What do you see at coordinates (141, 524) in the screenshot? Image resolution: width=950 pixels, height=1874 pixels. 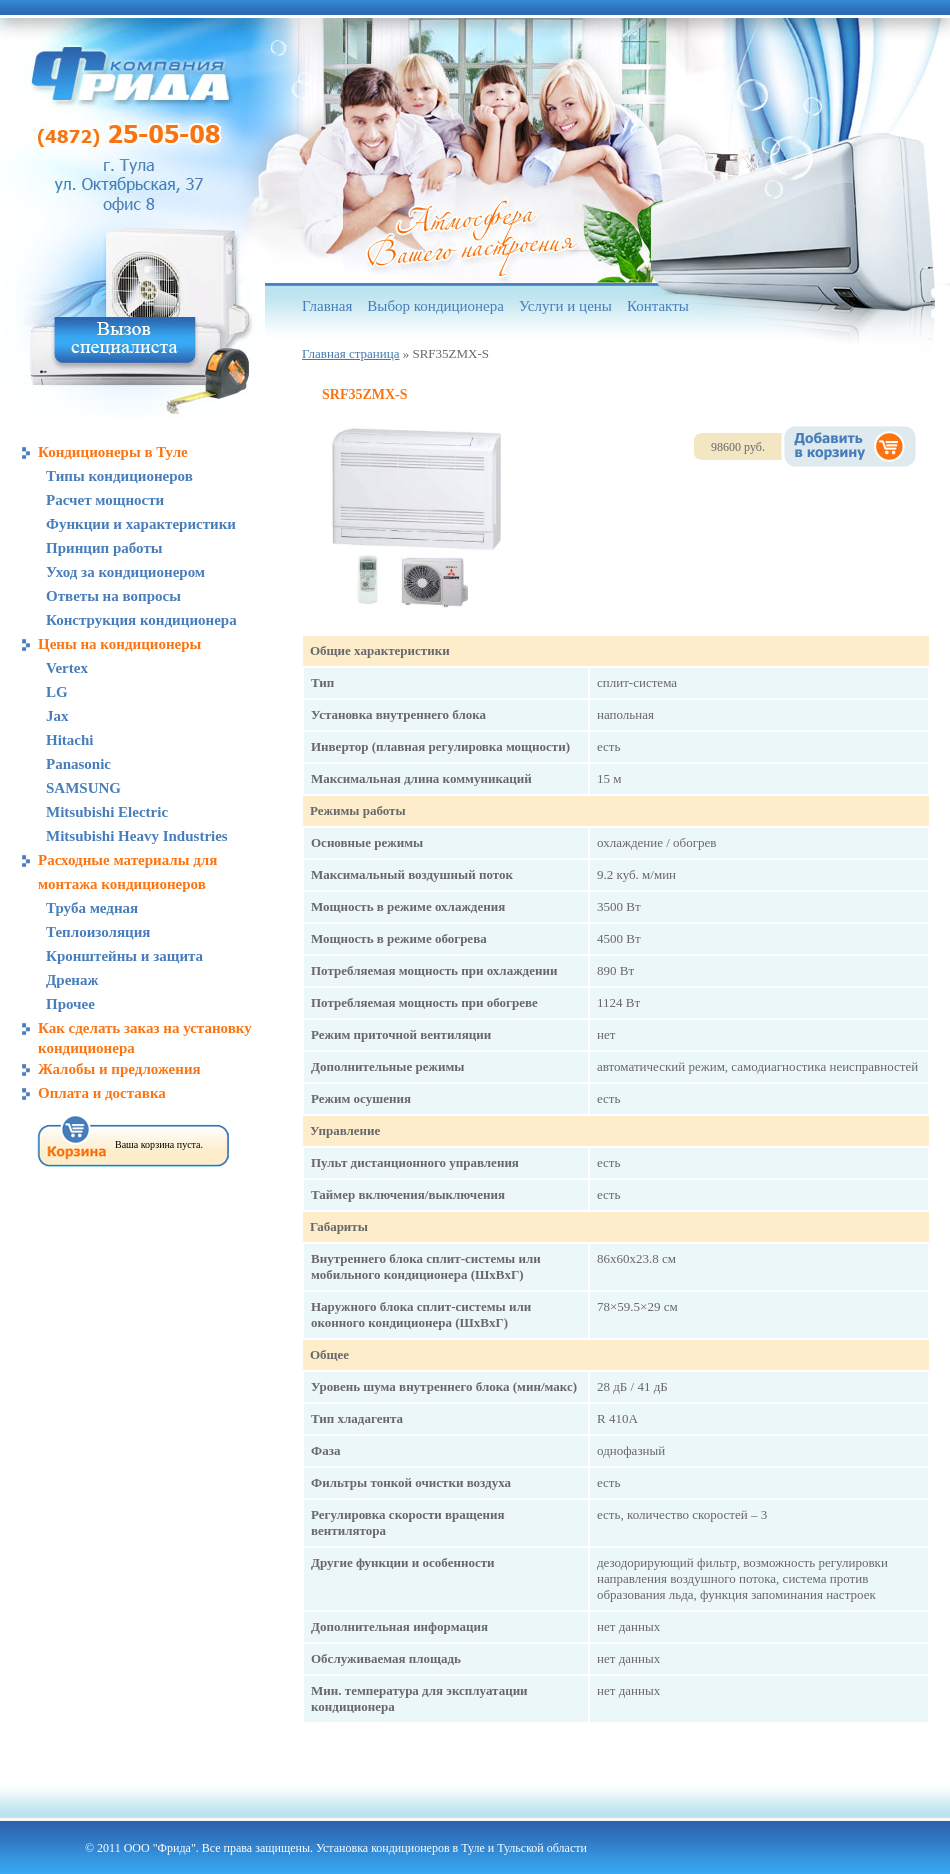 I see `Функции и характеристики` at bounding box center [141, 524].